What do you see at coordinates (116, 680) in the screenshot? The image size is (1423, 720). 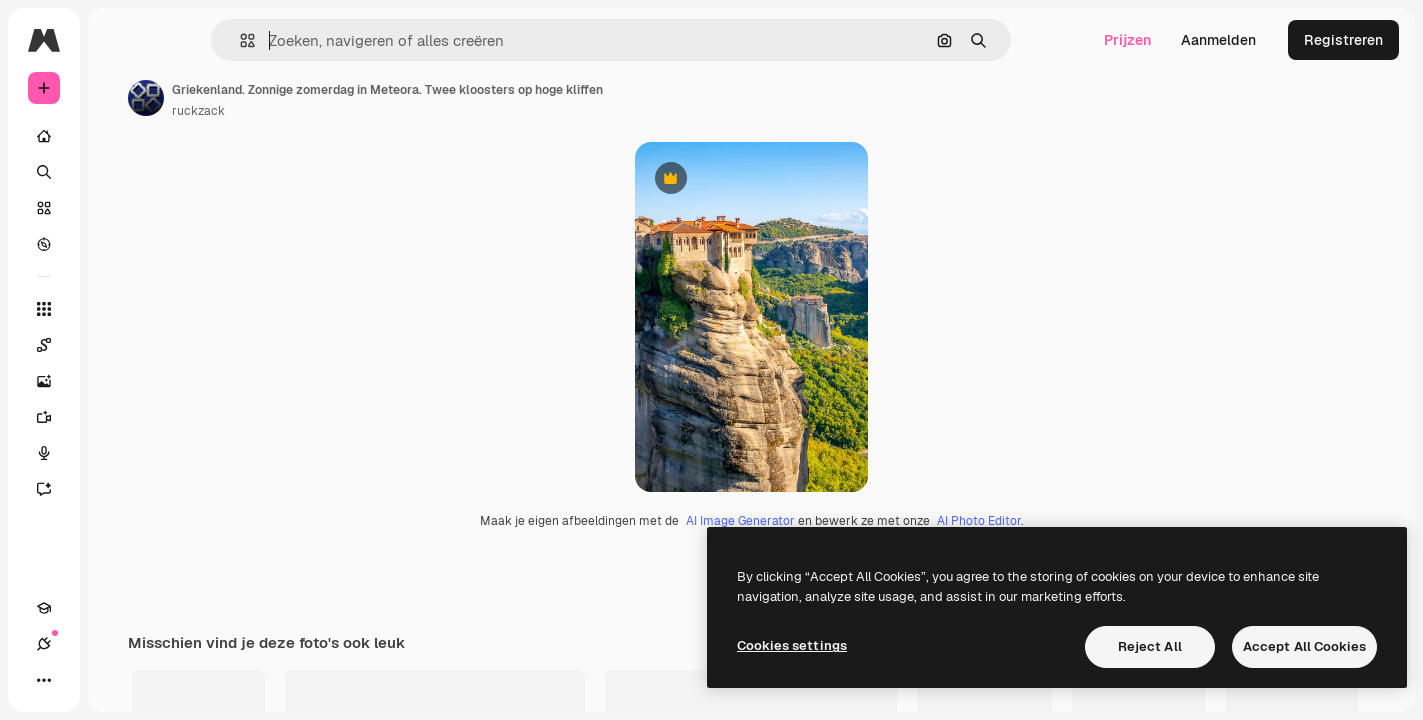 I see `[Thema wisselen]` at bounding box center [116, 680].